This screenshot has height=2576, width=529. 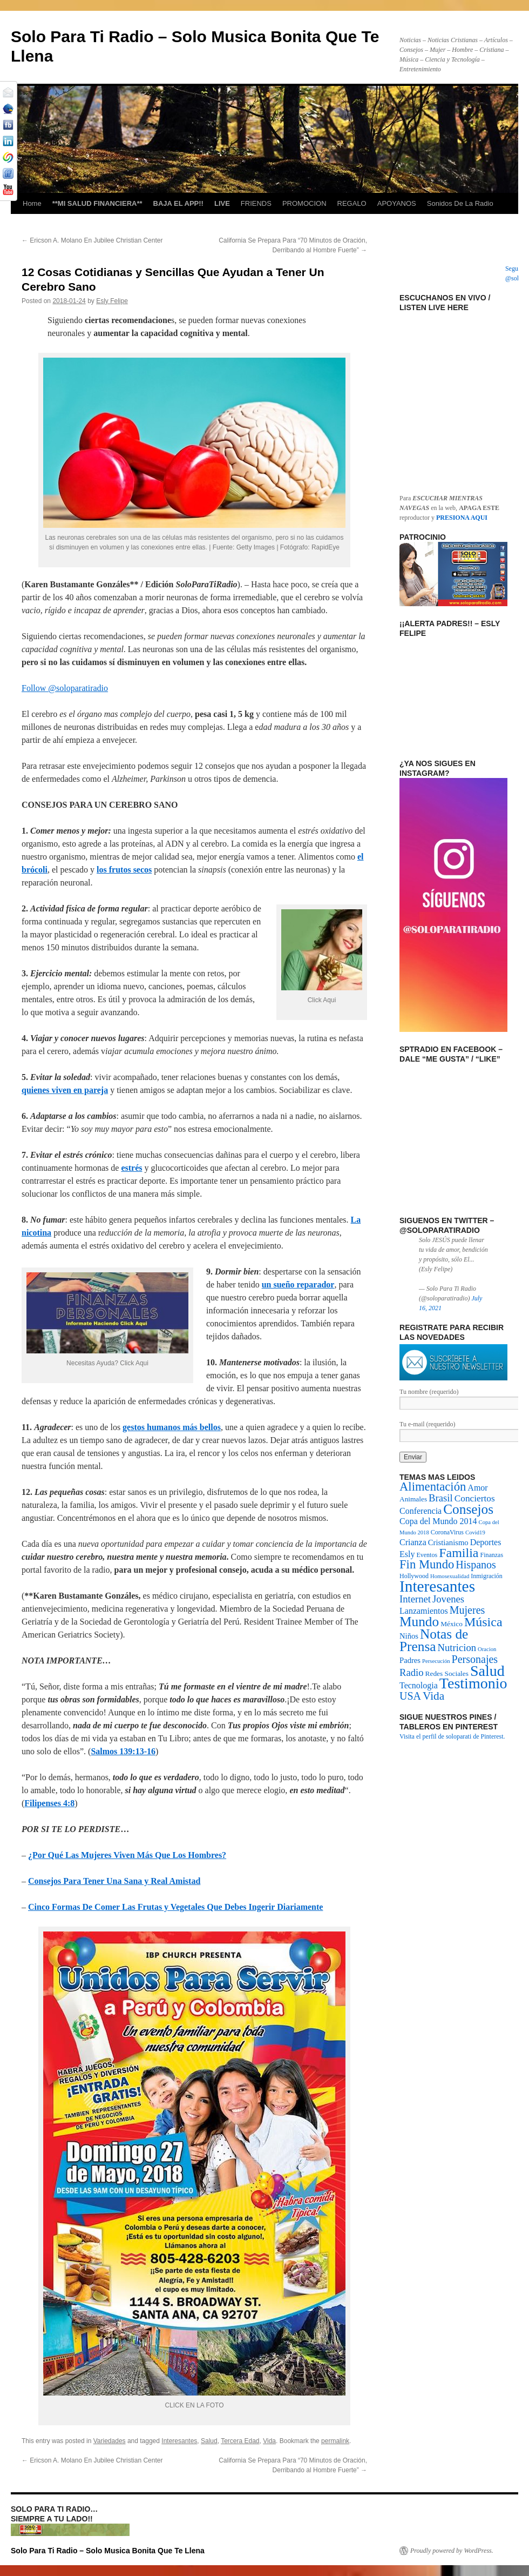 What do you see at coordinates (452, 1736) in the screenshot?
I see `Visita el perfil de soloparati de Pinterest.` at bounding box center [452, 1736].